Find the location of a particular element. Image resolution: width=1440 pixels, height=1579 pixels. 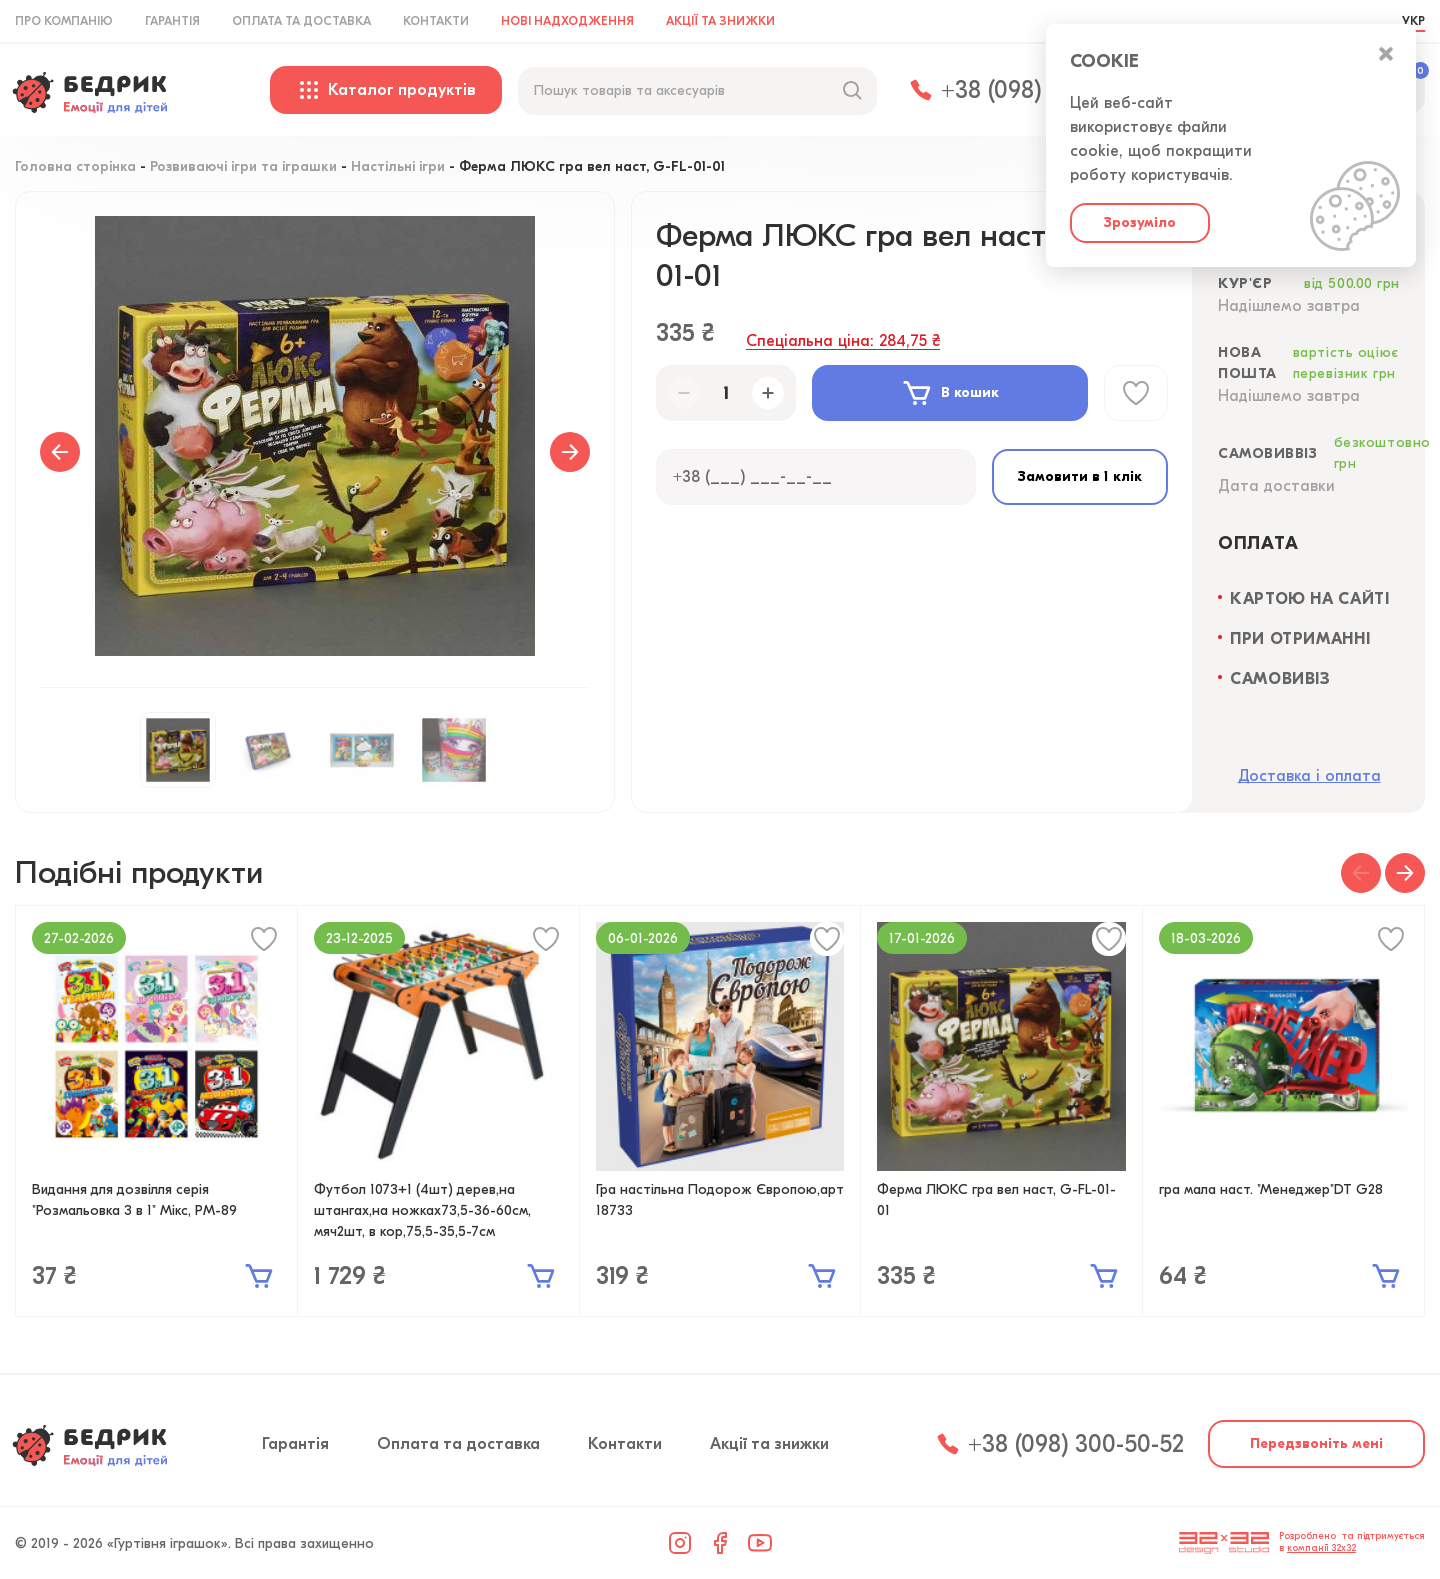

Контакти is located at coordinates (436, 21).